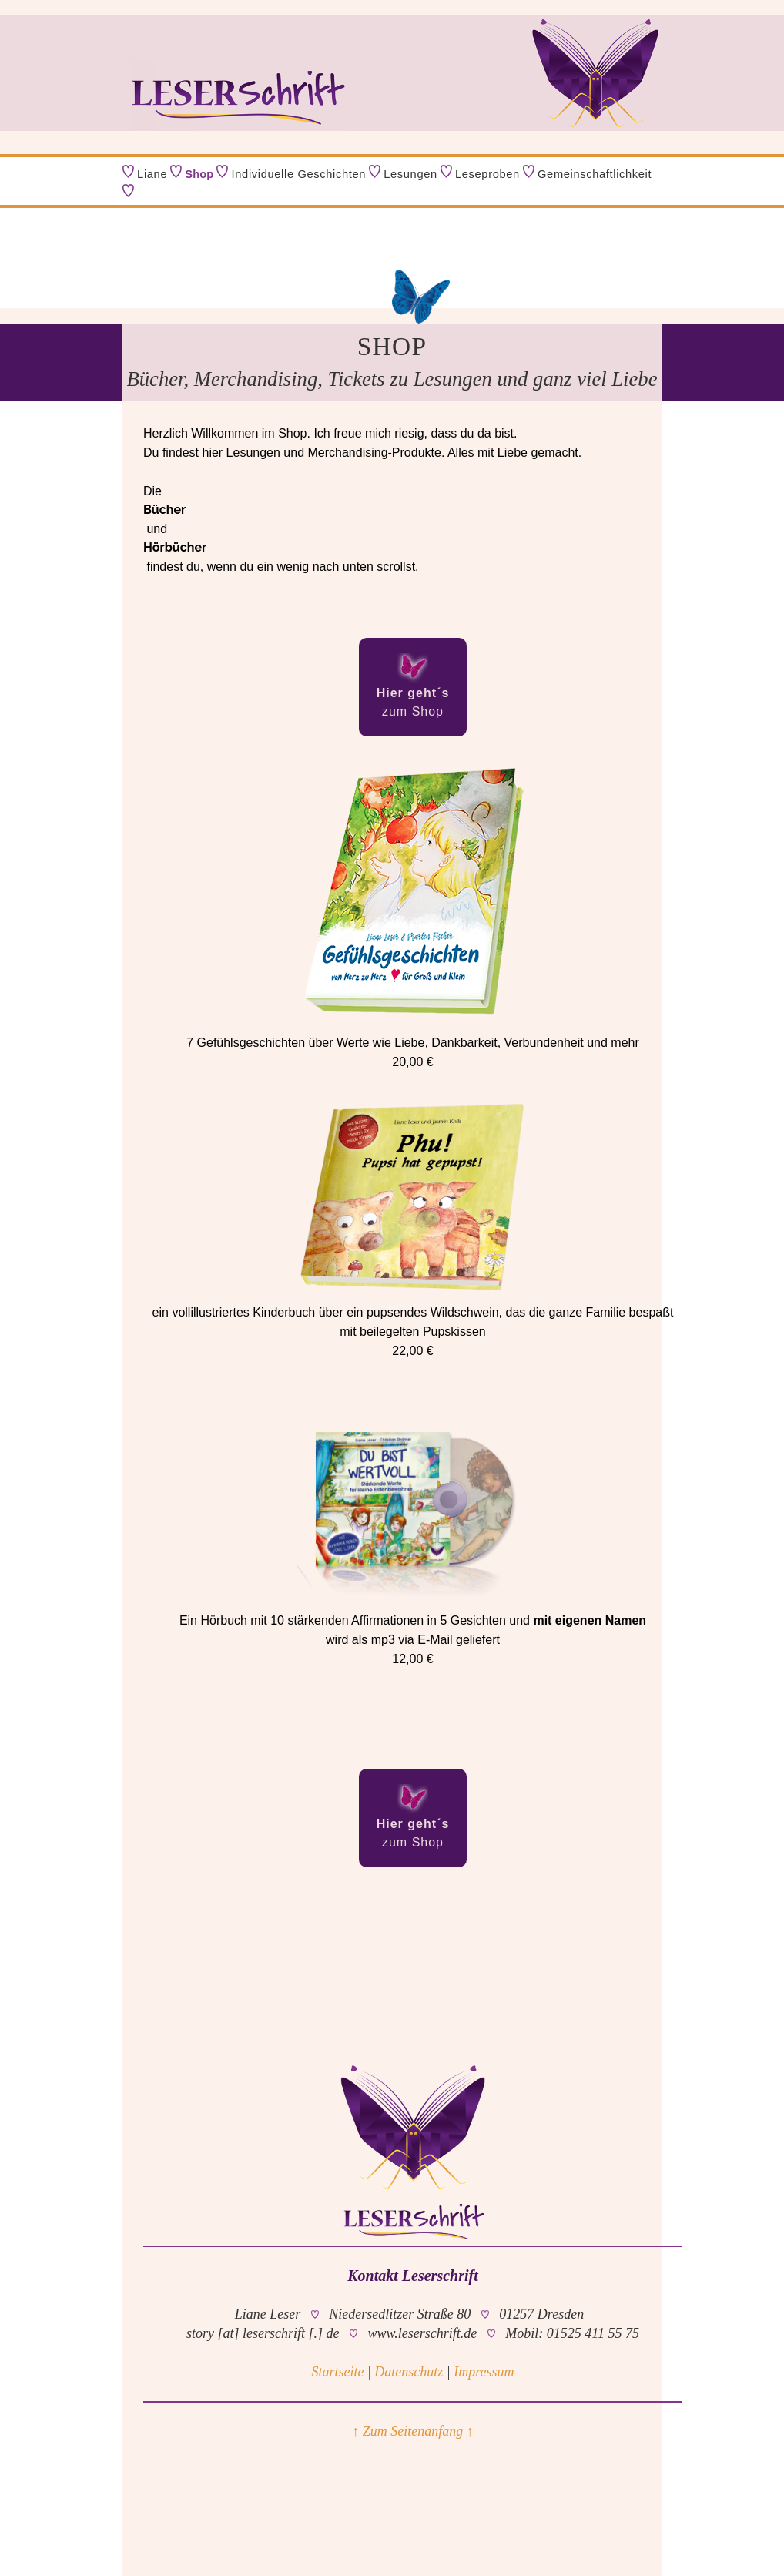  I want to click on ↑ Zum Seitenanfang ↑, so click(413, 2431).